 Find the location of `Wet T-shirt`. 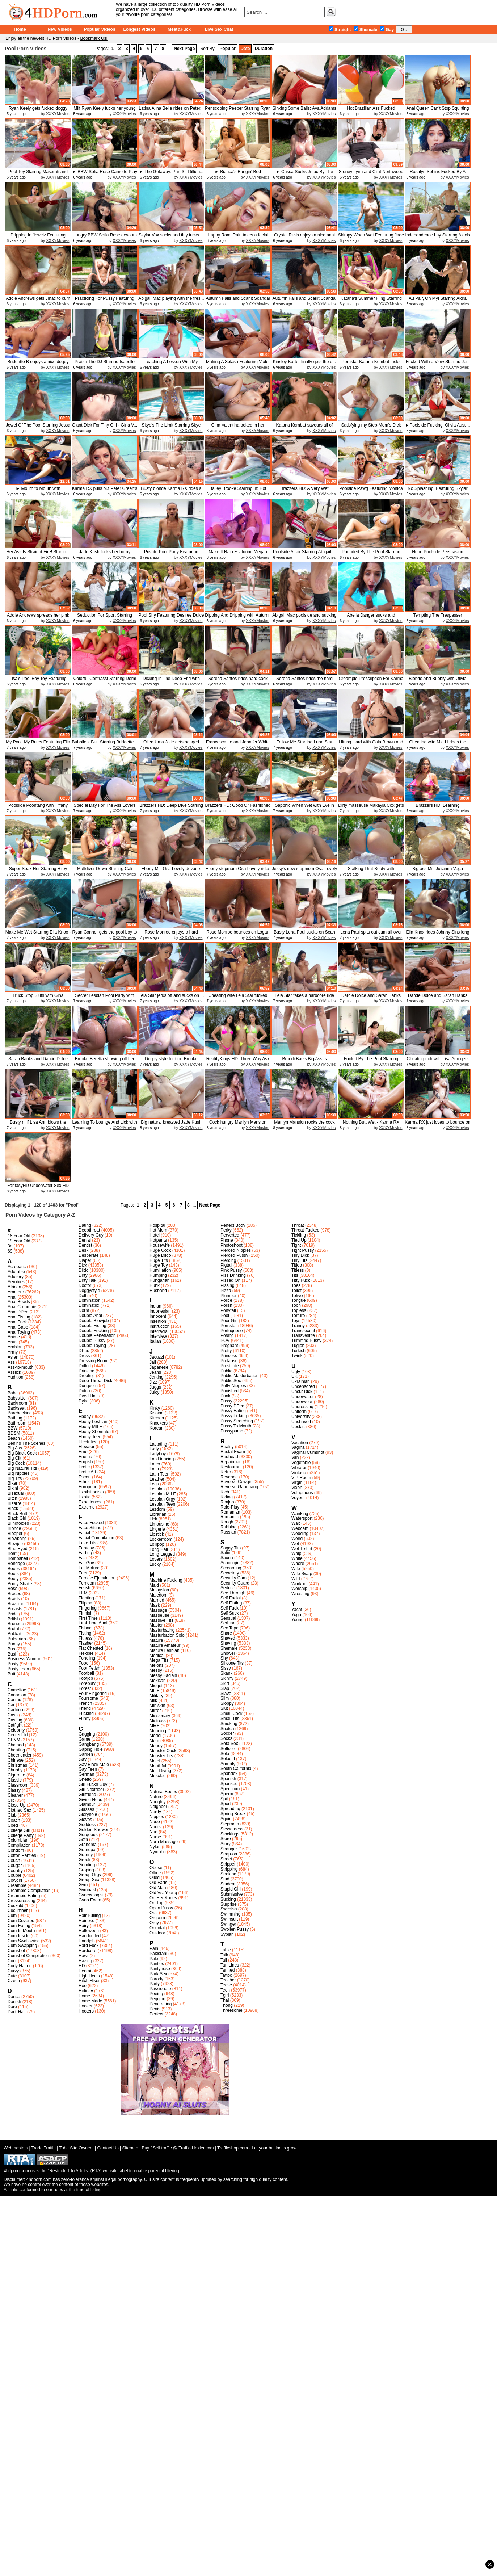

Wet T-shirt is located at coordinates (301, 1548).